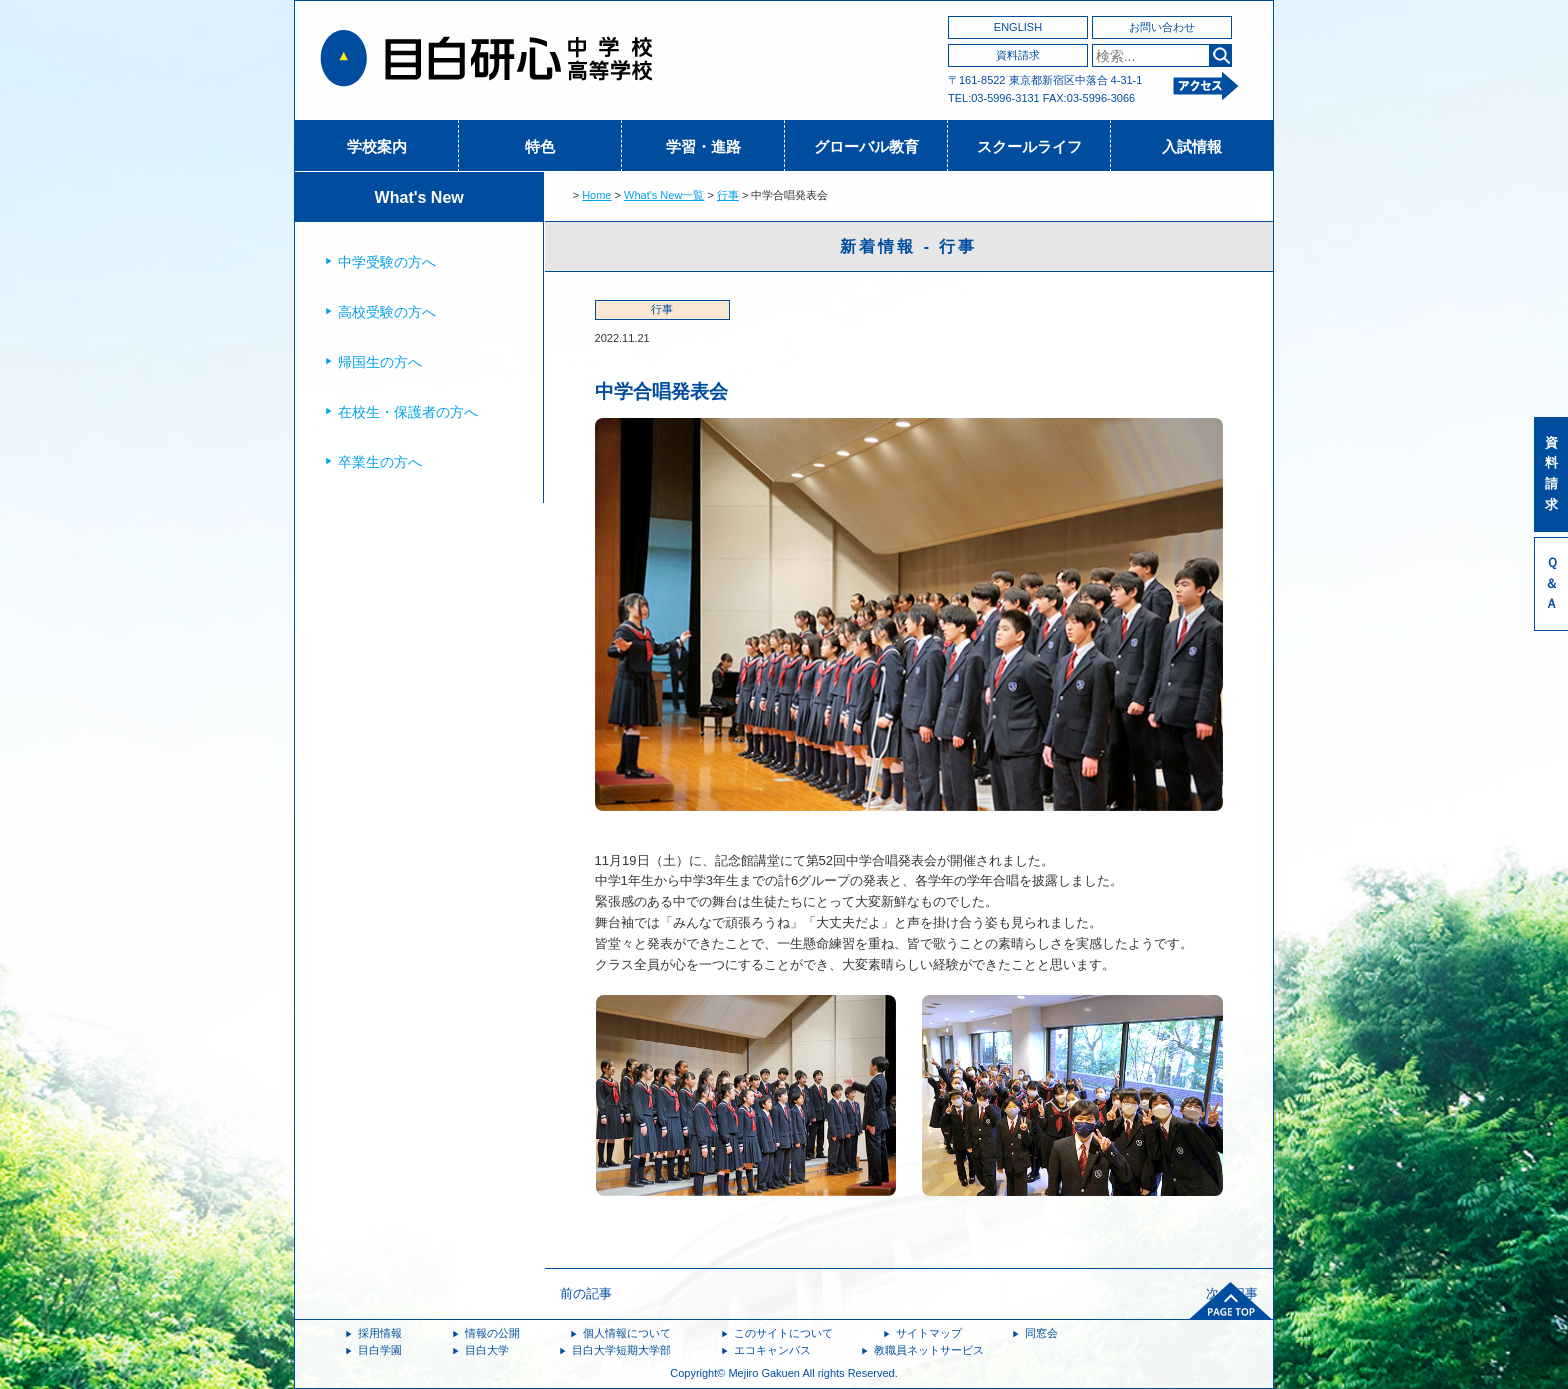  What do you see at coordinates (621, 1350) in the screenshot?
I see `目白大学短期大学部` at bounding box center [621, 1350].